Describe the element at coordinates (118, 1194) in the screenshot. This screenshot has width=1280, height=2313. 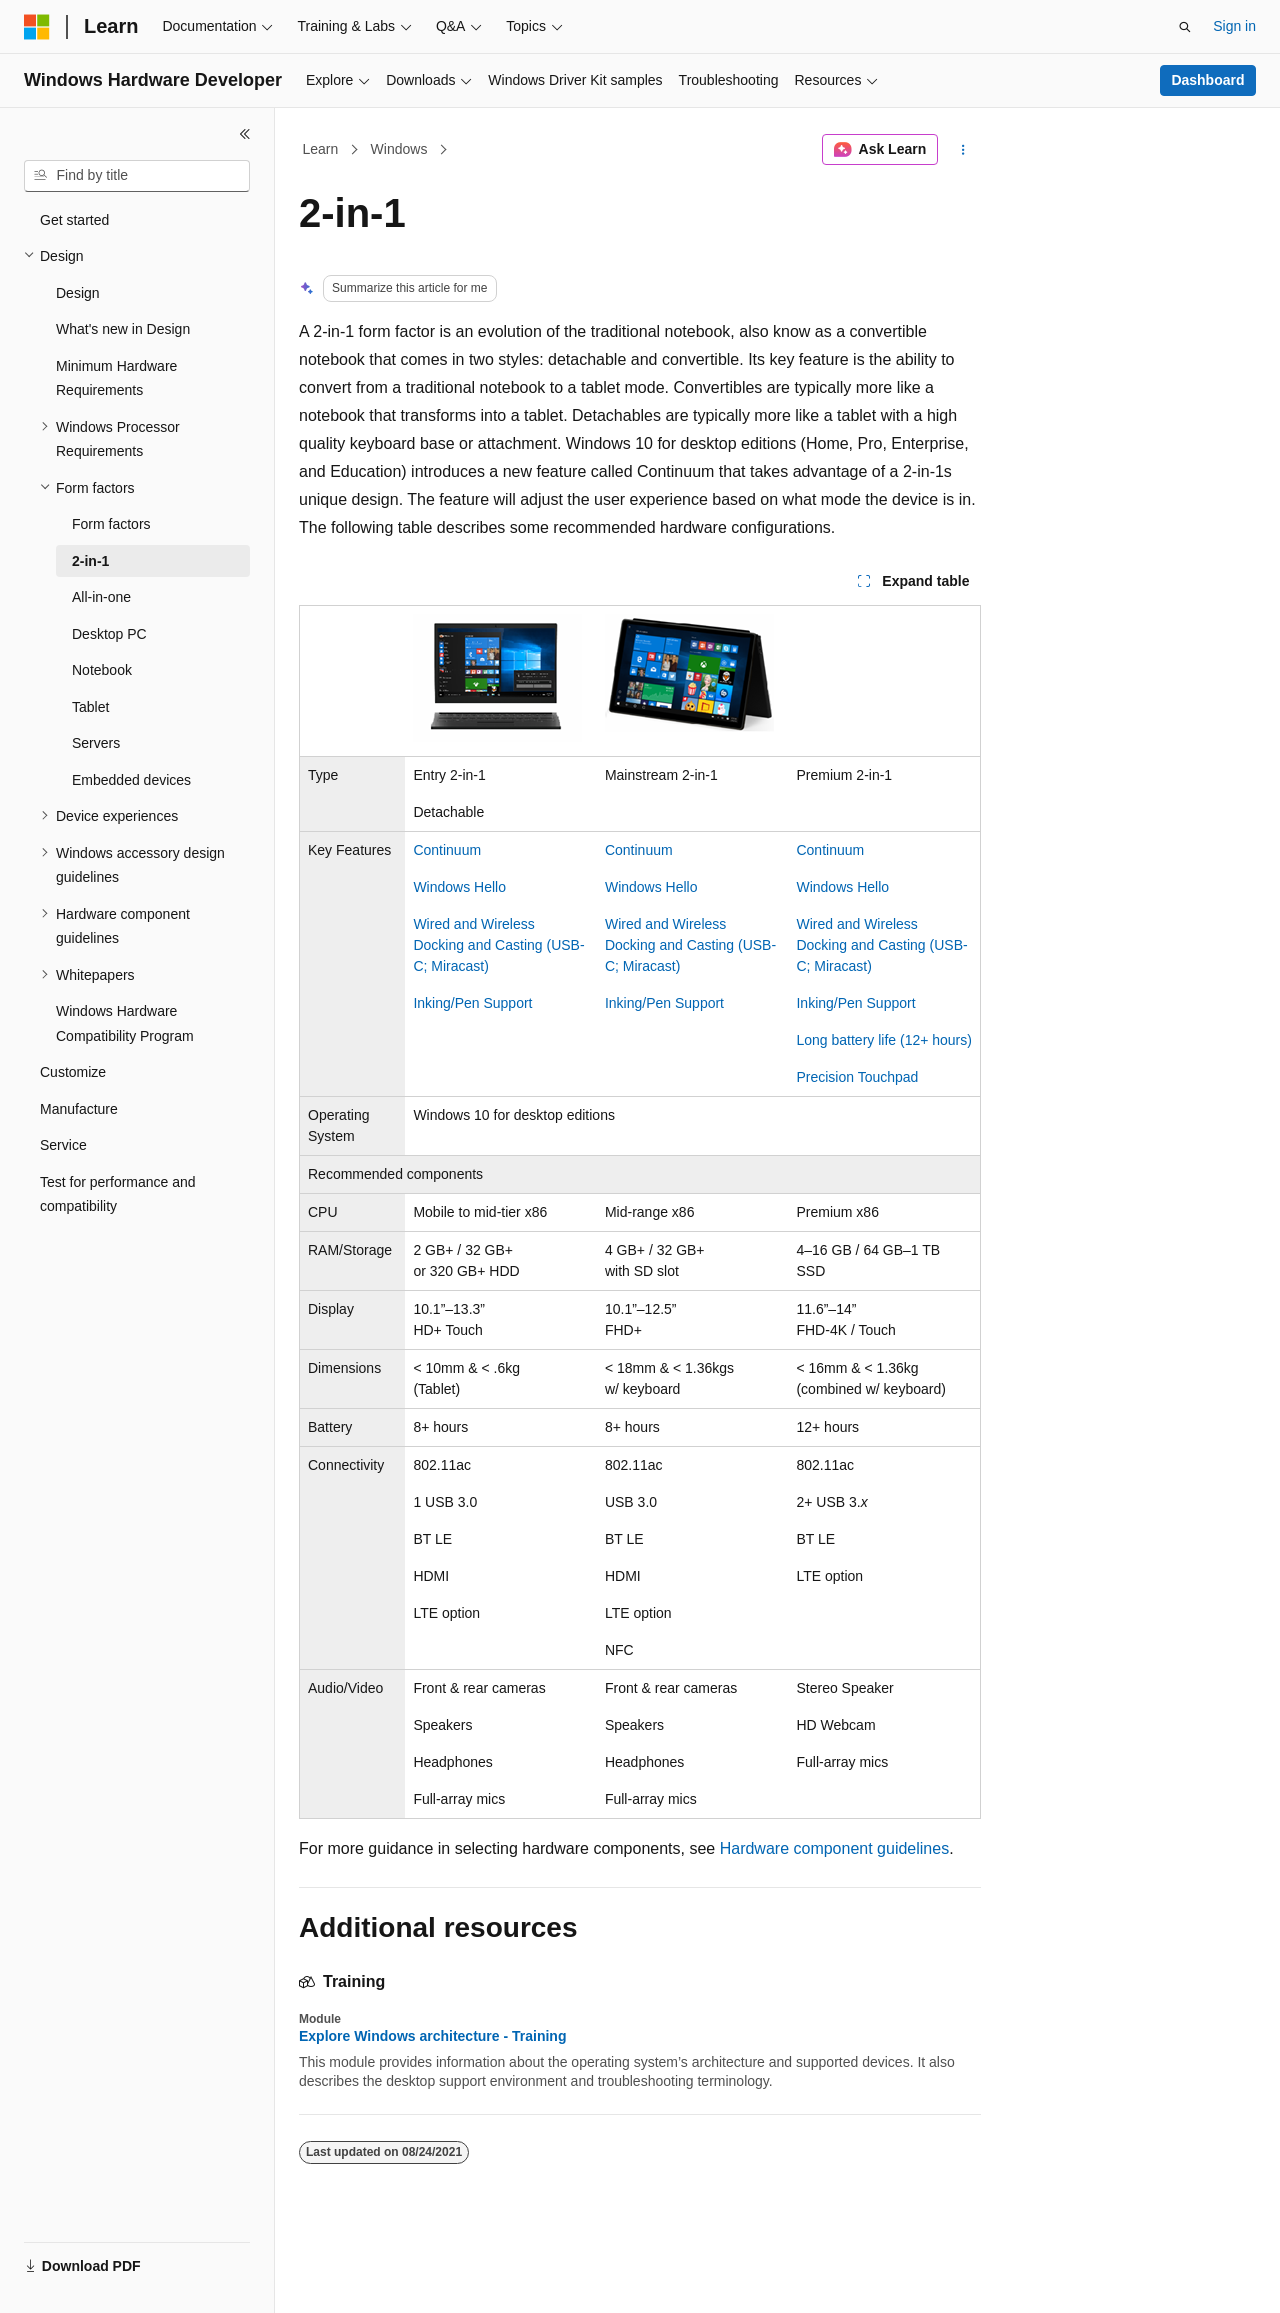
I see `Test for performance and compatibility [treeitem]` at that location.